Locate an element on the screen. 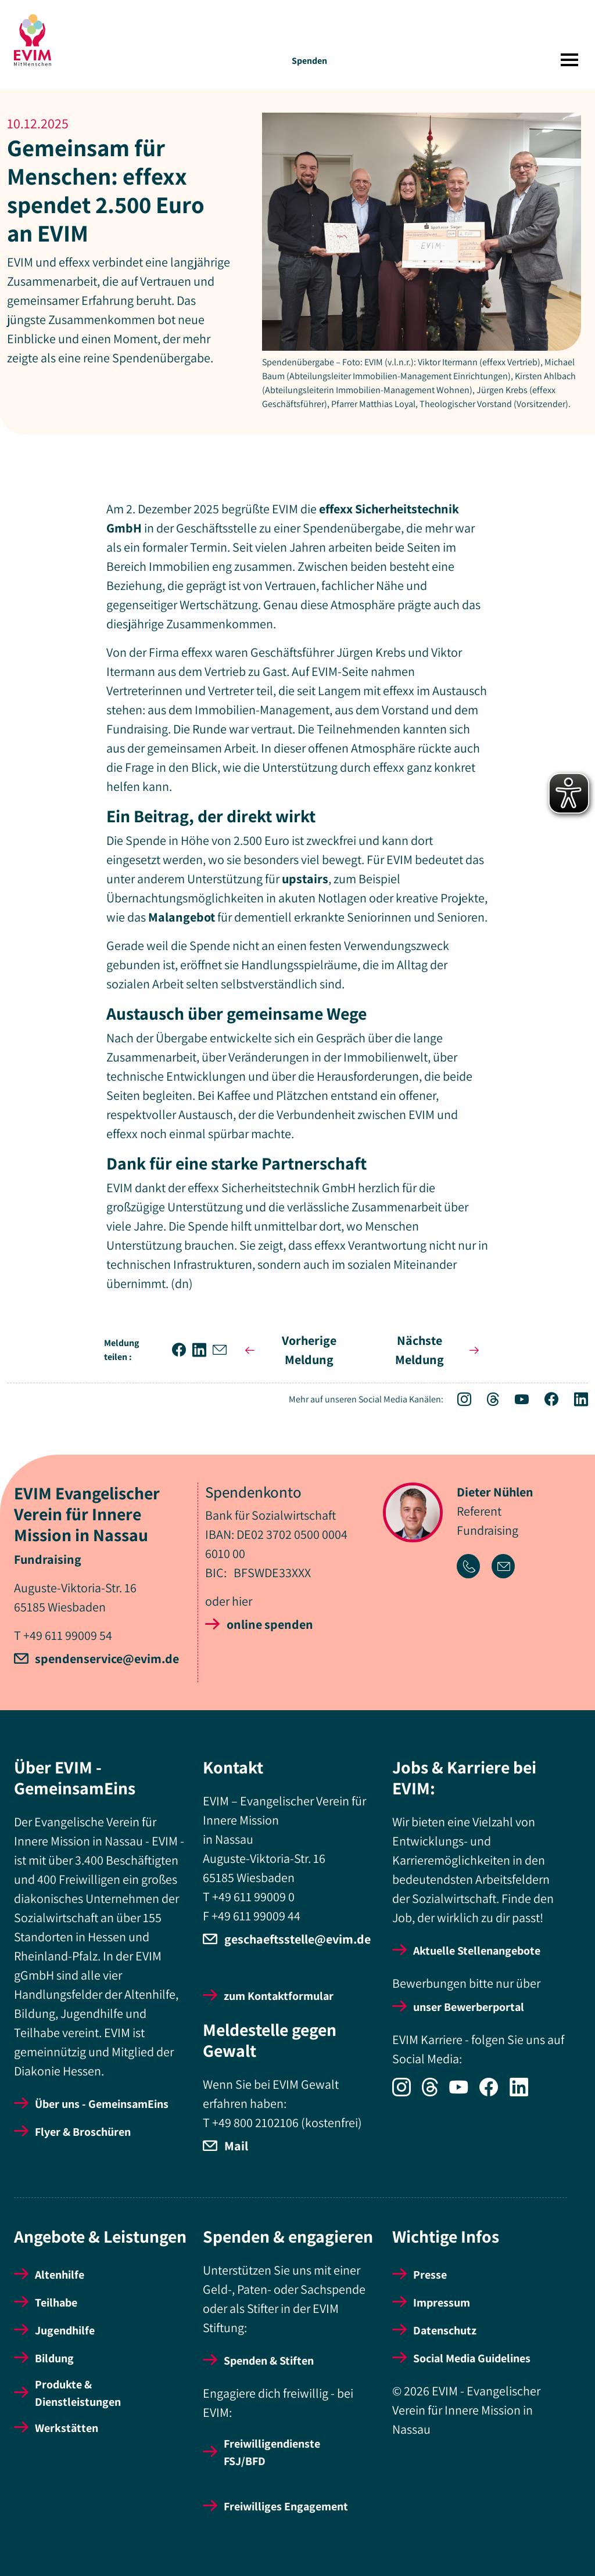  Bildung is located at coordinates (54, 2358).